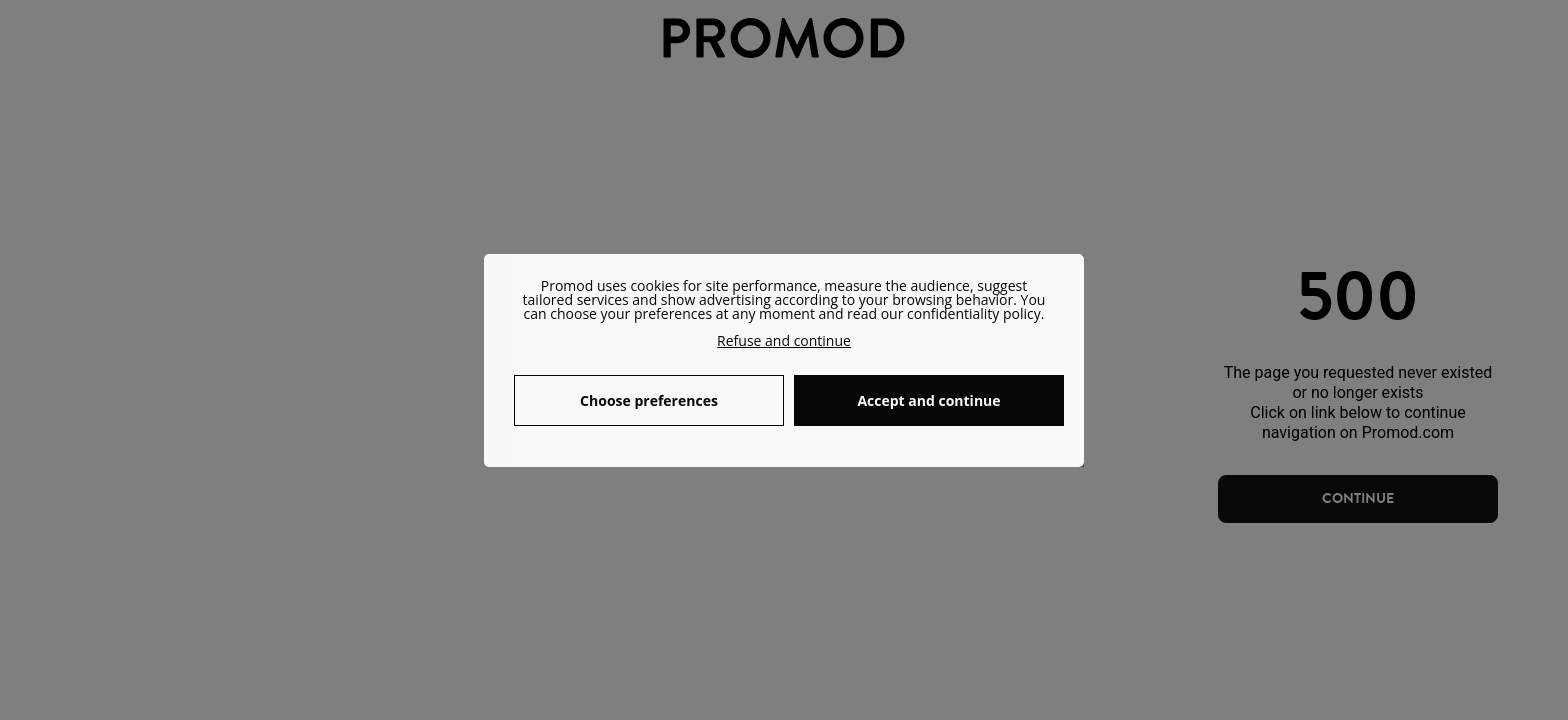 The image size is (1568, 720). Describe the element at coordinates (928, 400) in the screenshot. I see `Accept and continue` at that location.